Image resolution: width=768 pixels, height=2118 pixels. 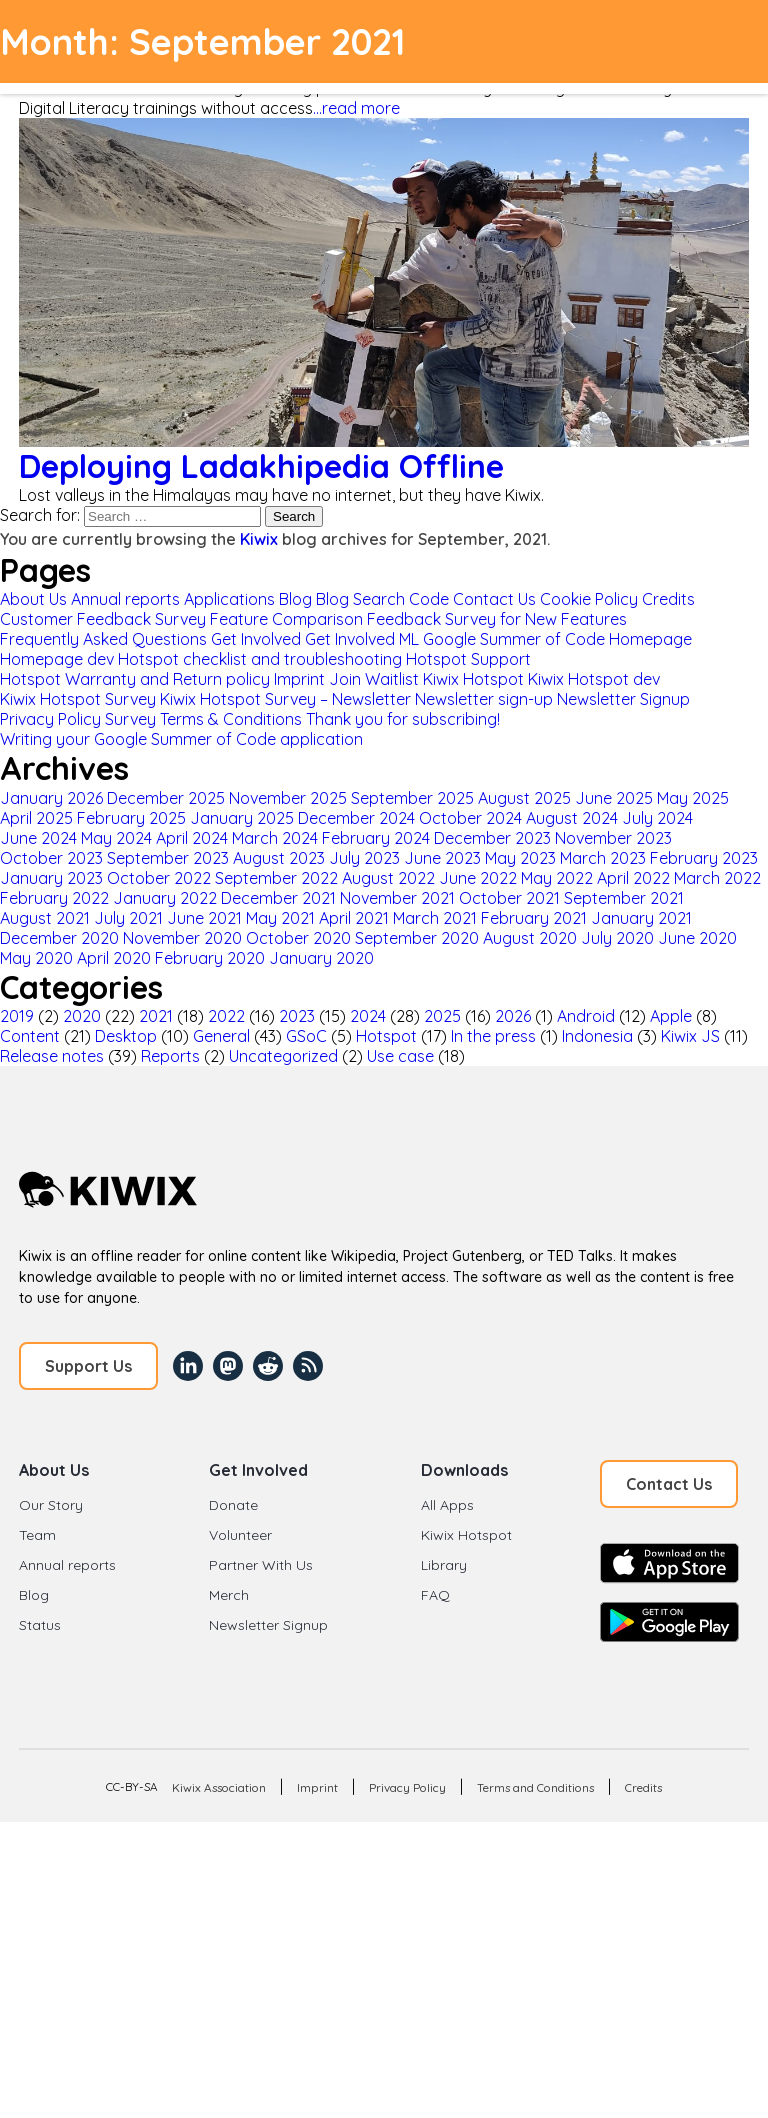 What do you see at coordinates (603, 858) in the screenshot?
I see `March 2023` at bounding box center [603, 858].